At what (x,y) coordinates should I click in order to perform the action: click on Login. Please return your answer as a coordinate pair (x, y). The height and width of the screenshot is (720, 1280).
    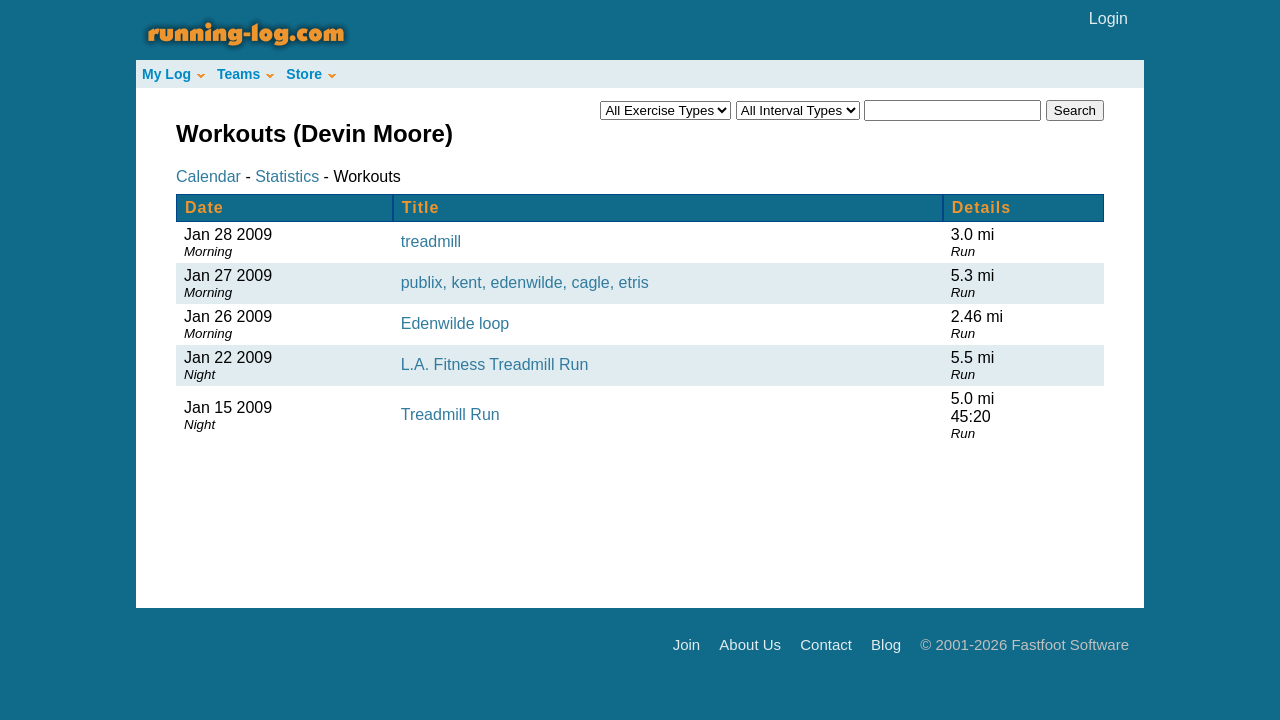
    Looking at the image, I should click on (1108, 18).